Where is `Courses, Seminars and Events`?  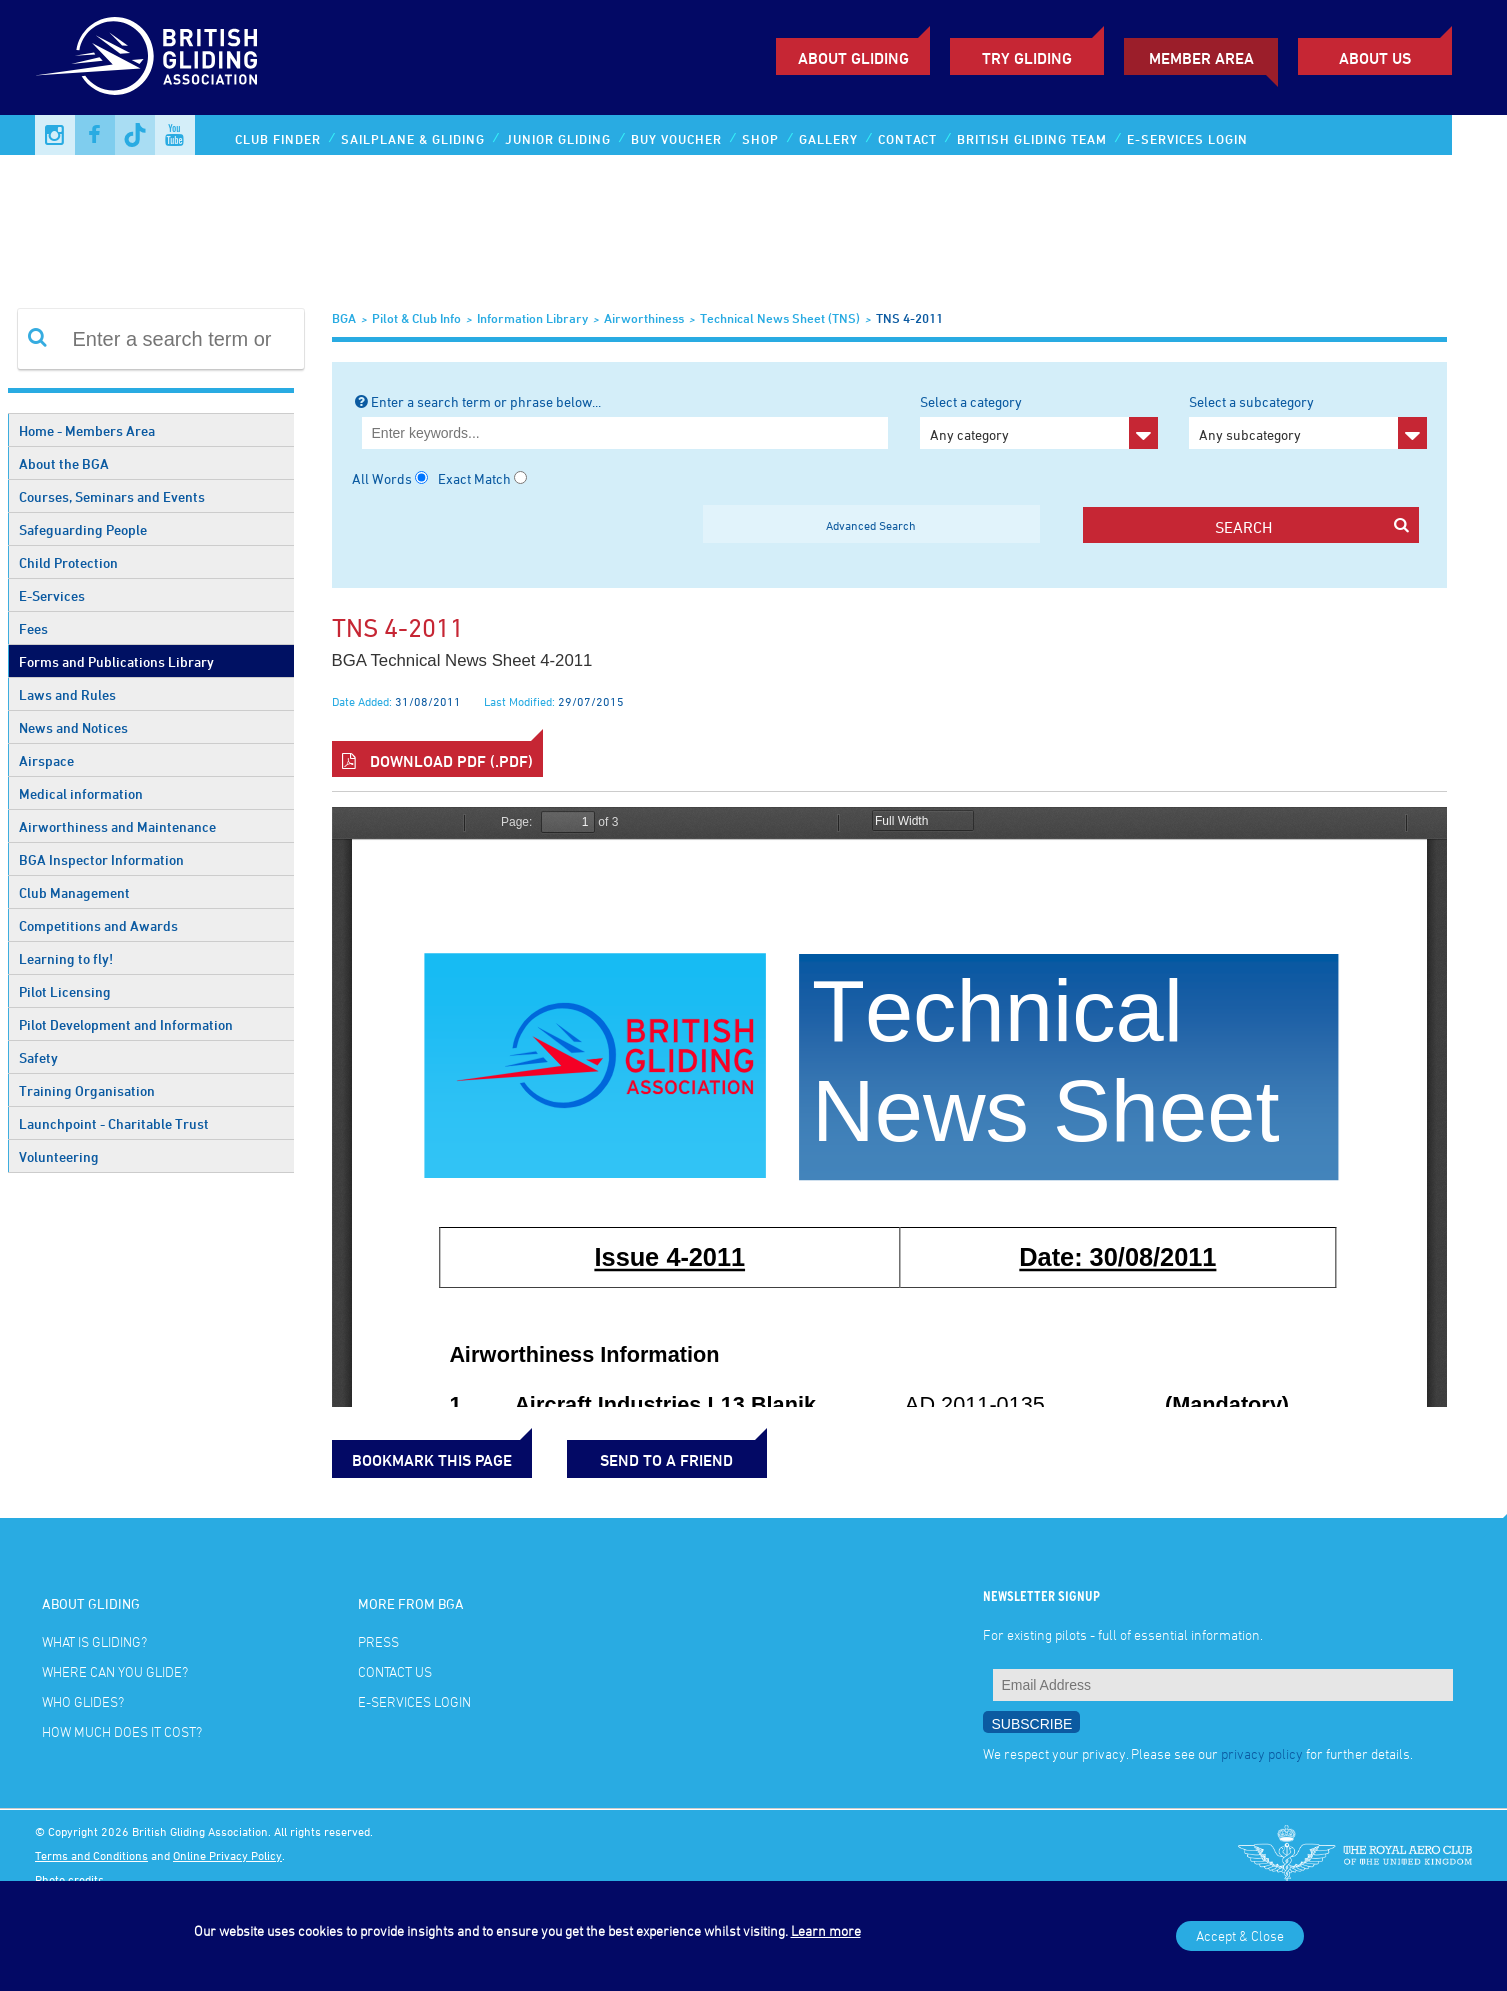
Courses, Seminars and Events is located at coordinates (112, 496).